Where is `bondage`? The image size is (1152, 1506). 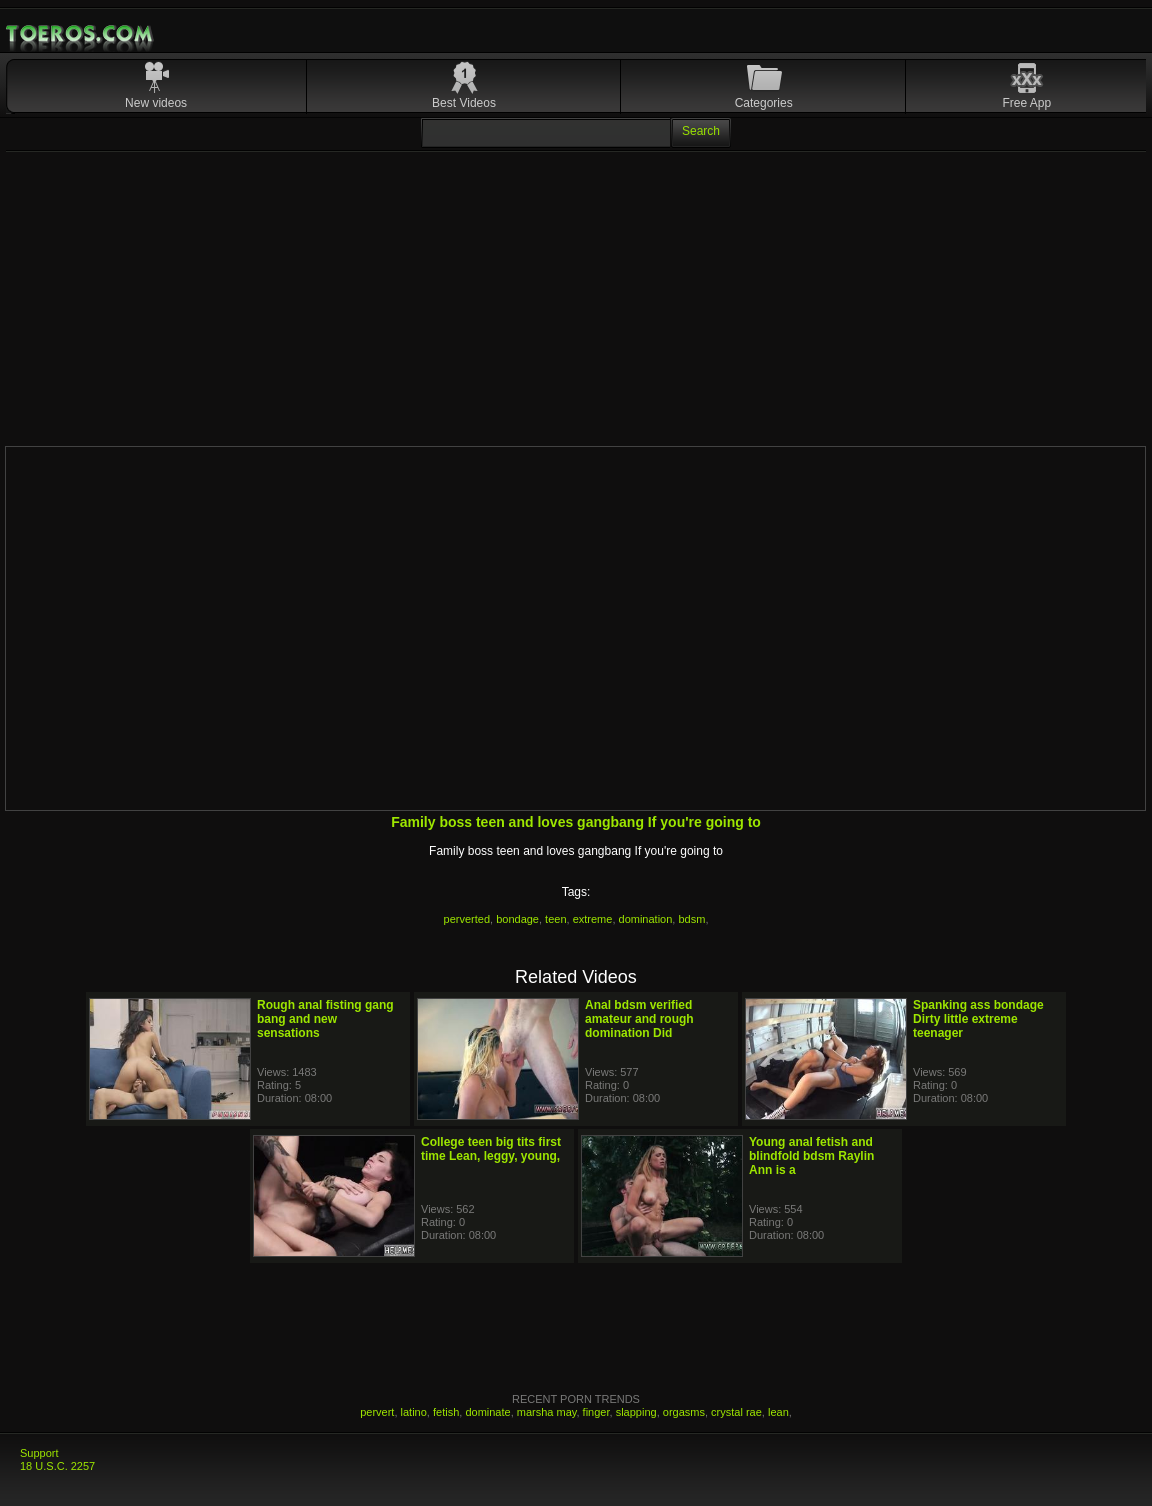
bondage is located at coordinates (517, 919).